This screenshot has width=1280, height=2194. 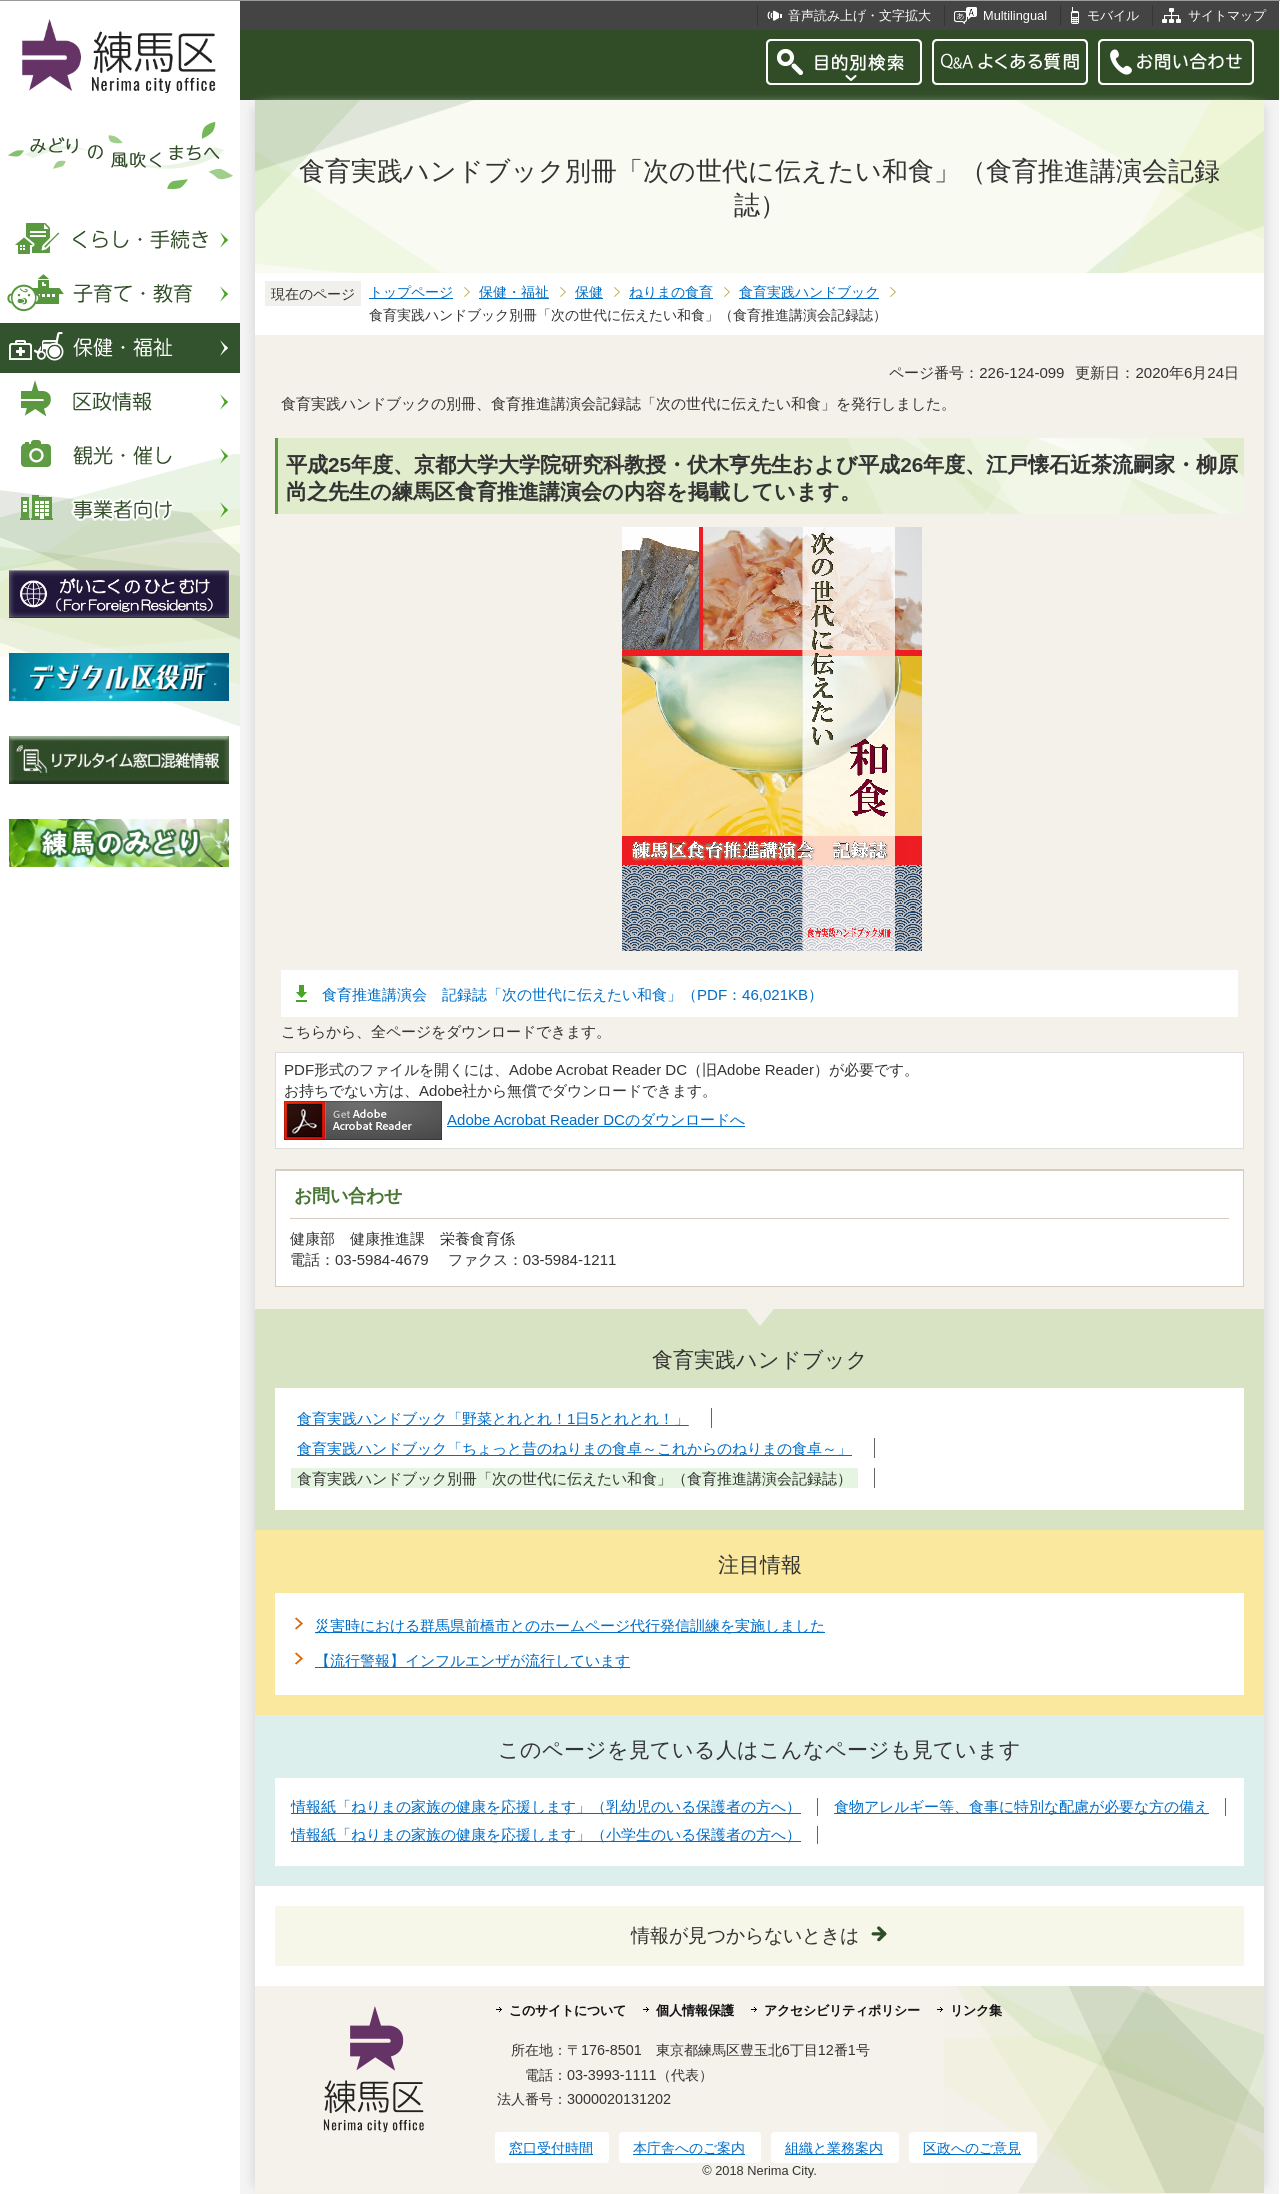 I want to click on 窓口受付時間, so click(x=551, y=2148).